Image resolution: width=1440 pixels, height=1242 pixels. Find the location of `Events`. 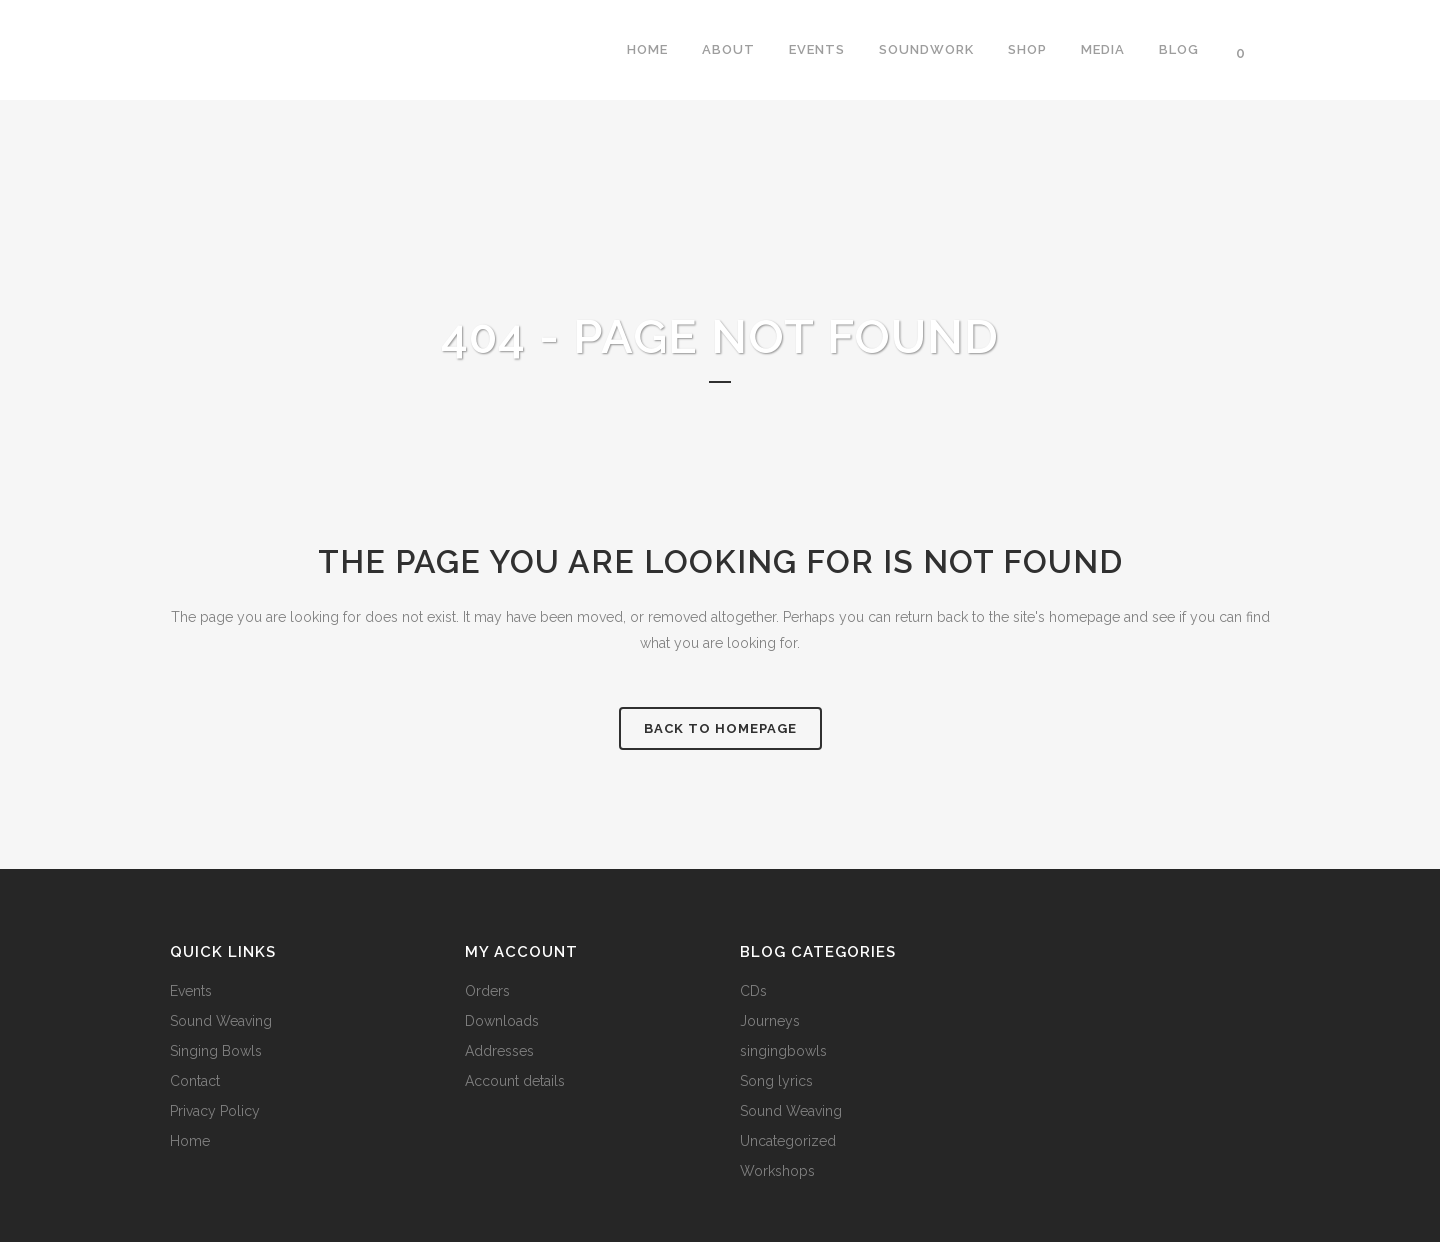

Events is located at coordinates (191, 991).